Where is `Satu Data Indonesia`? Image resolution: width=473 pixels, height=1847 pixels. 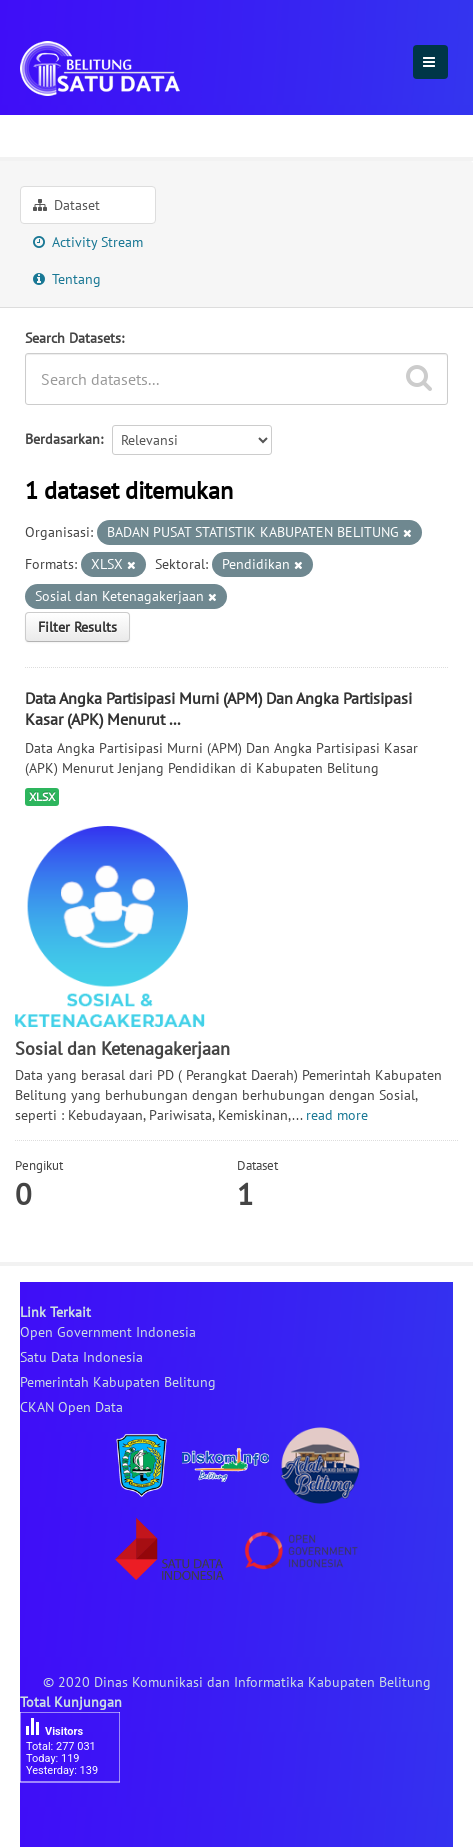 Satu Data Indonesia is located at coordinates (81, 1357).